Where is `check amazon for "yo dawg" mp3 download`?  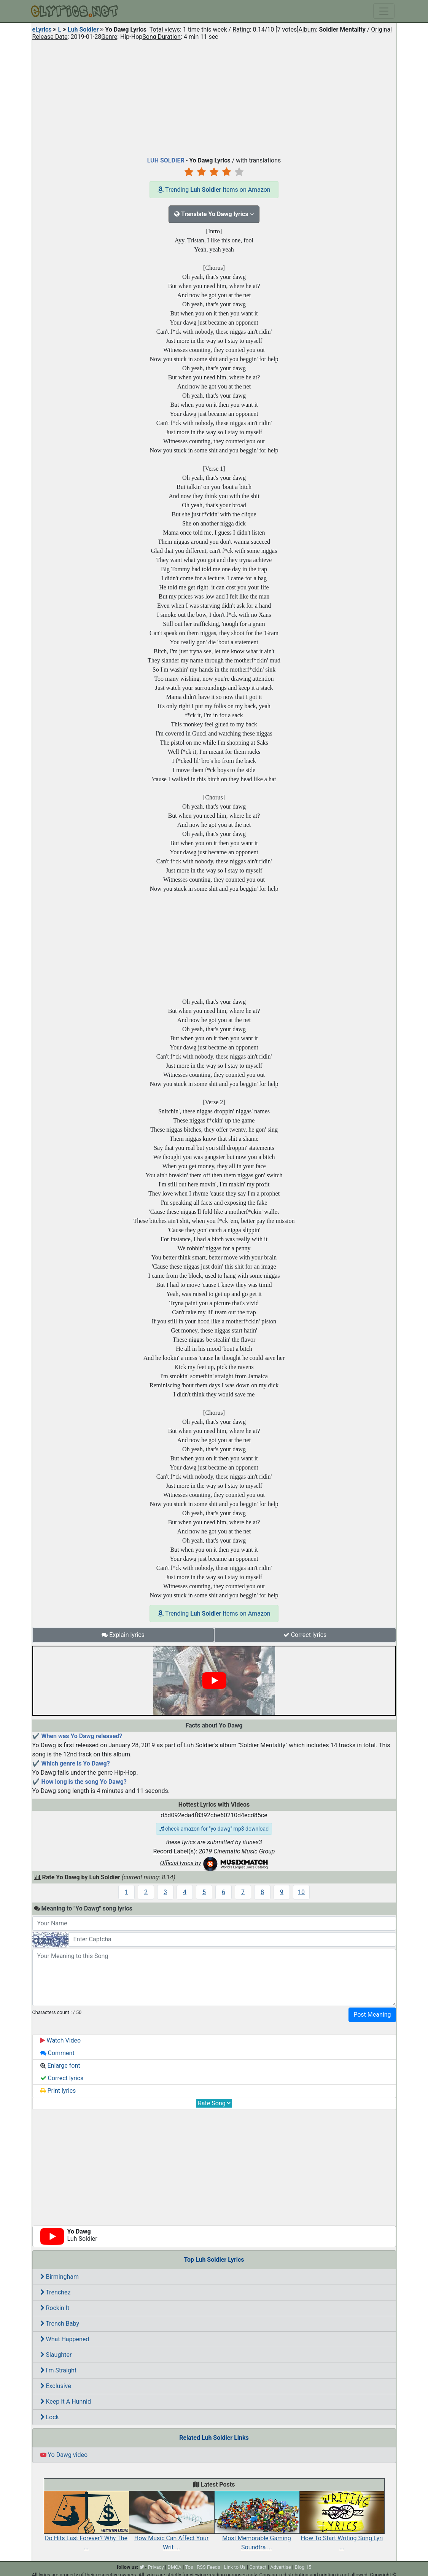 check amazon for "yo dawg" mp3 download is located at coordinates (214, 1829).